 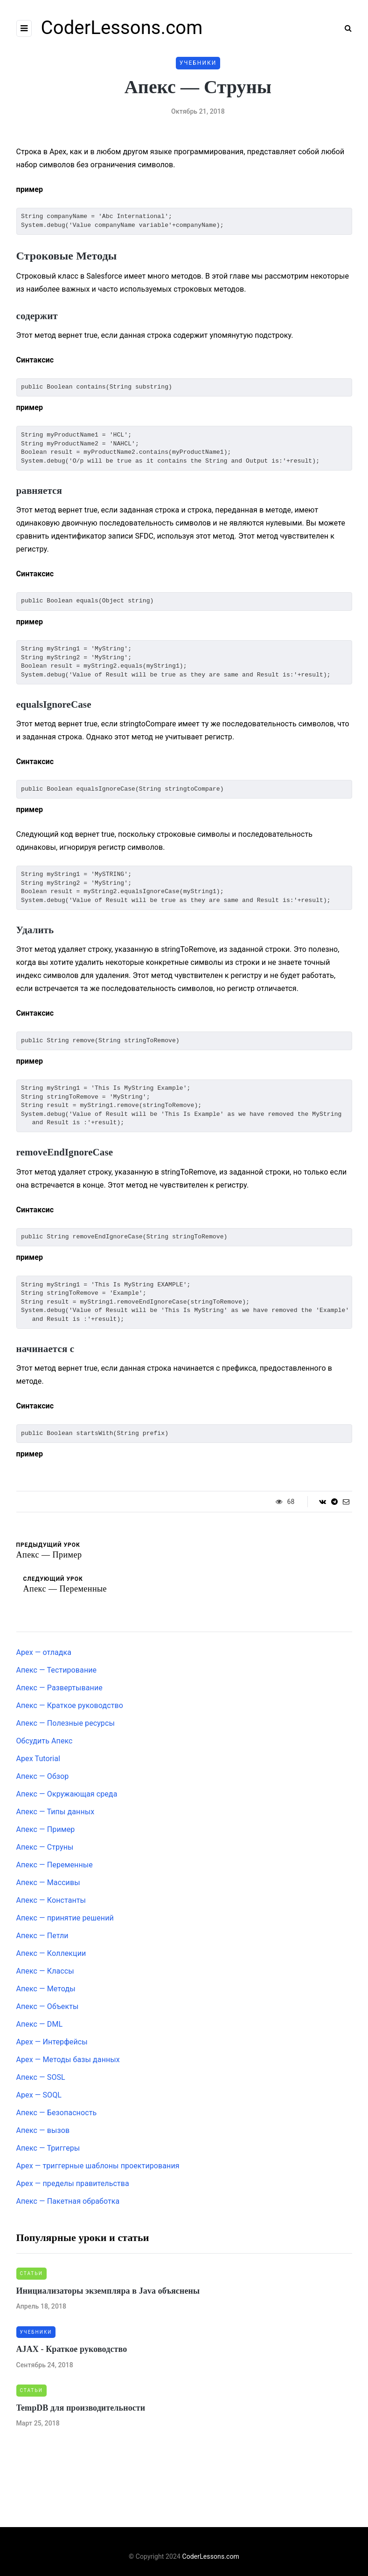 What do you see at coordinates (47, 2006) in the screenshot?
I see `Апекс — Объекты` at bounding box center [47, 2006].